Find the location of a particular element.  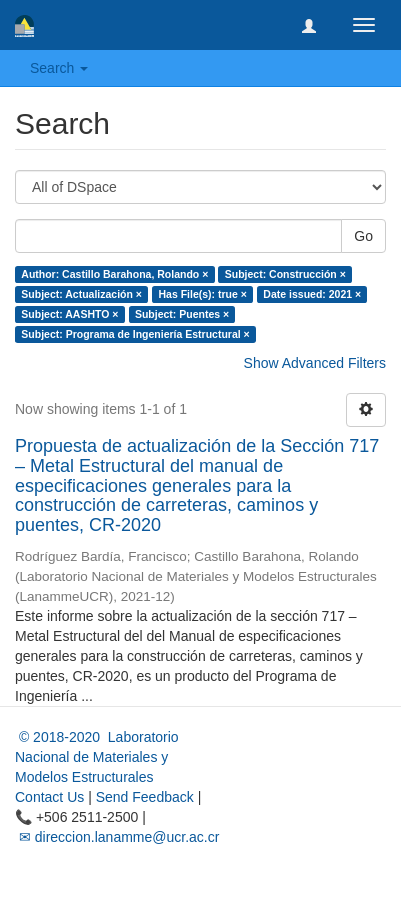

✉ direccion.lanamme@ucr.ac.cr is located at coordinates (117, 837).